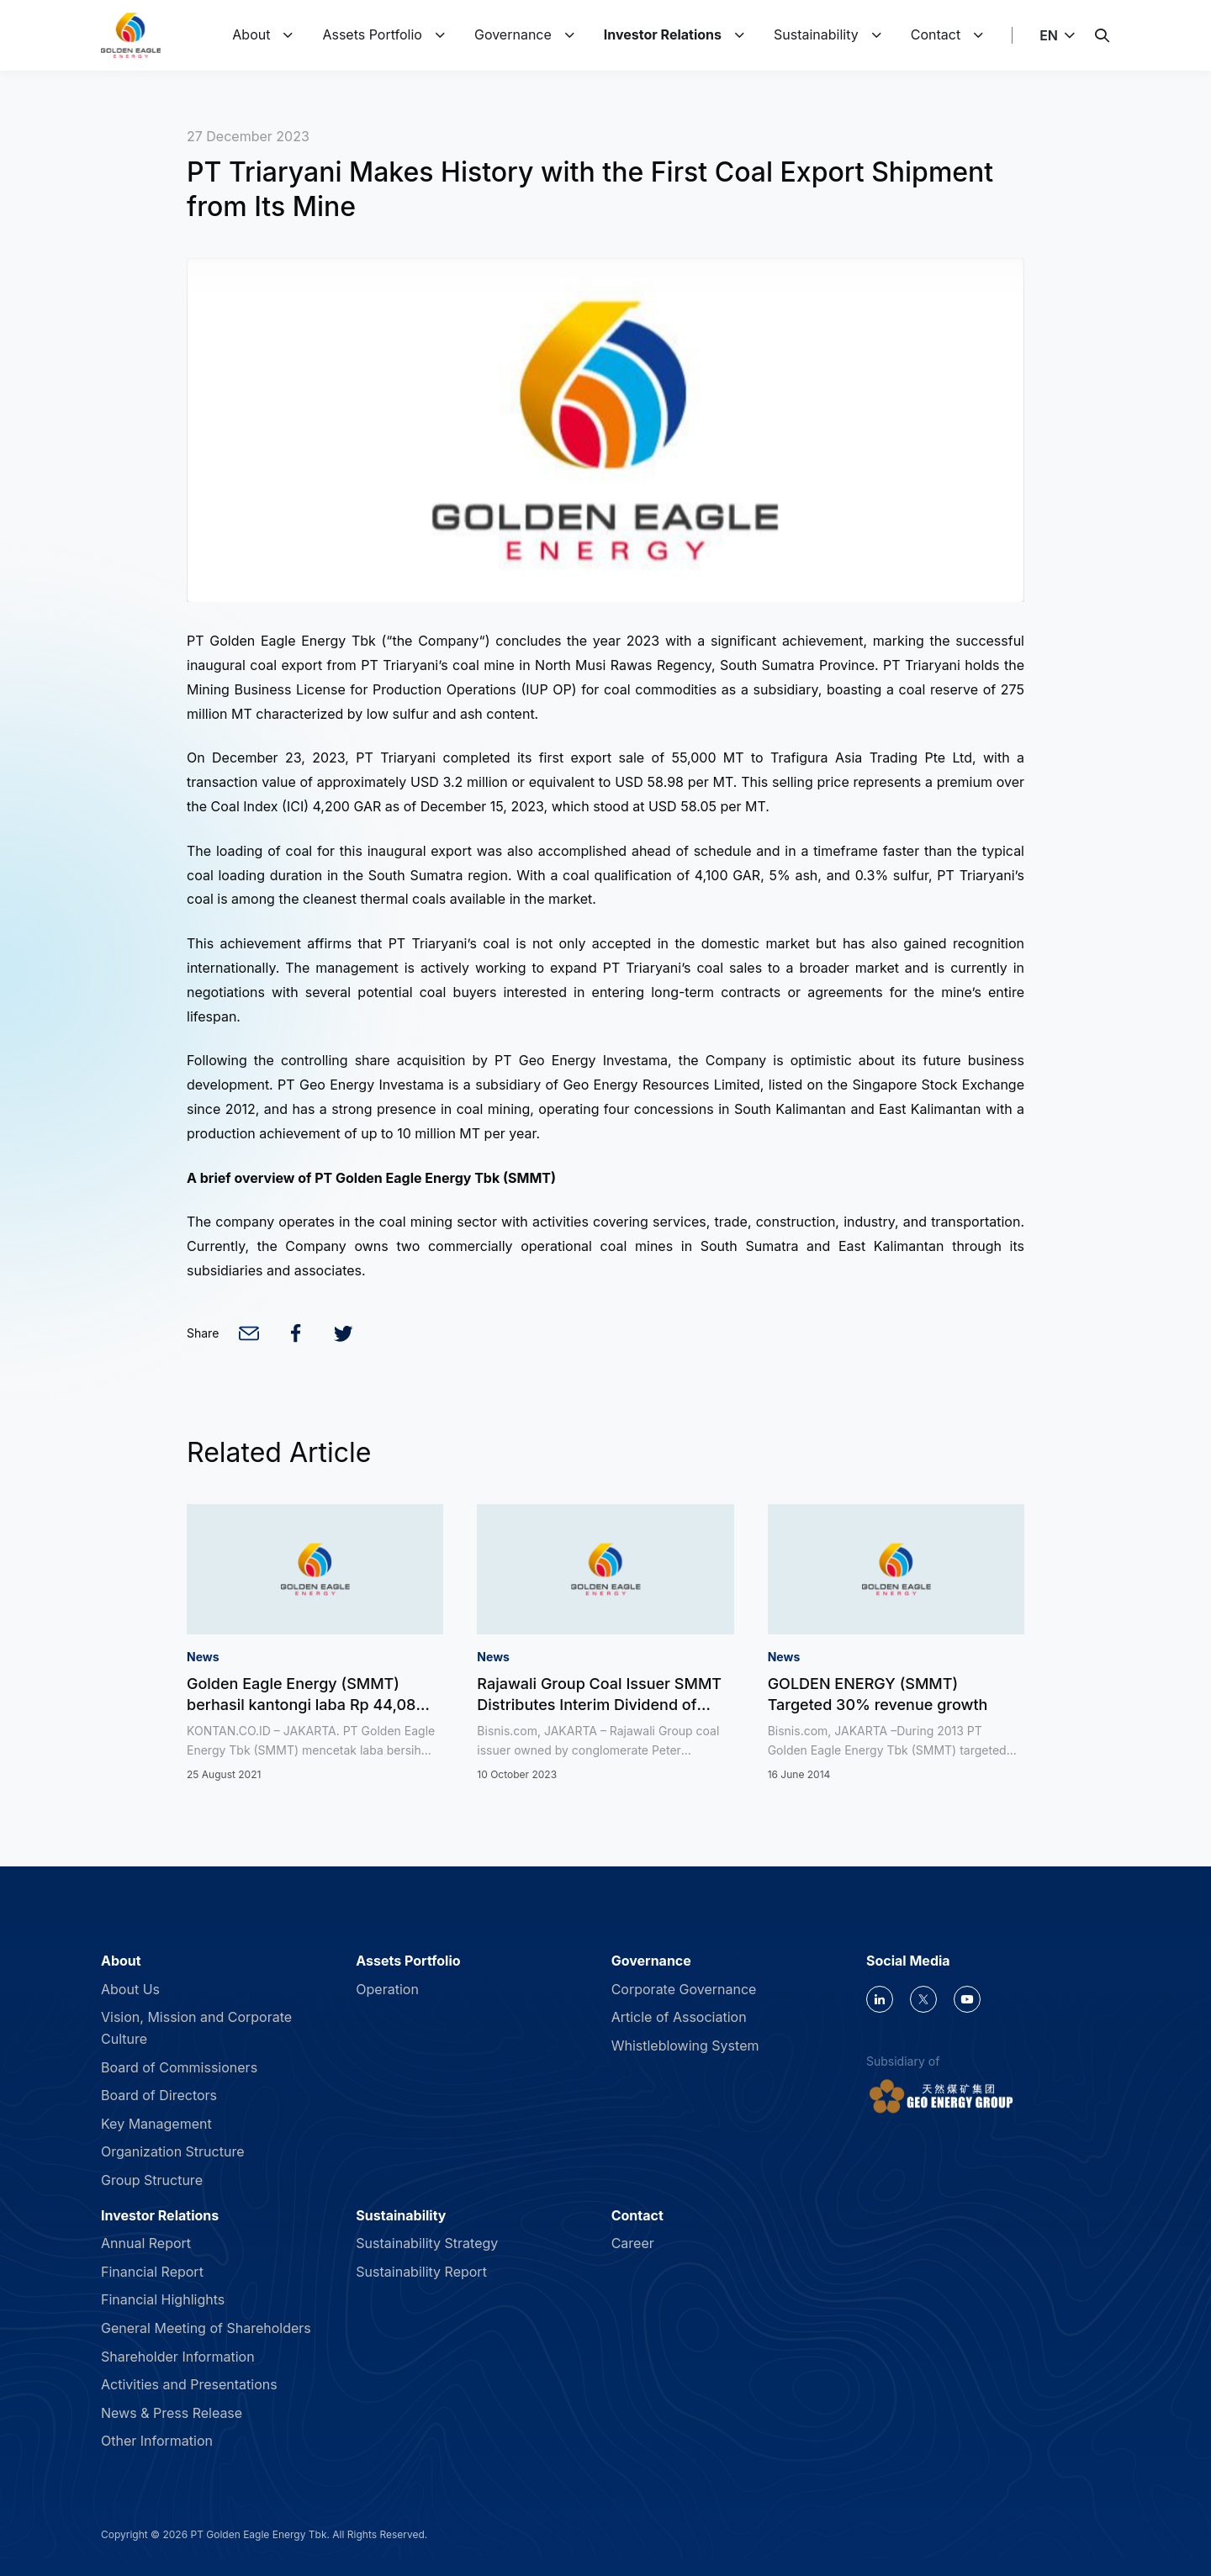  I want to click on About Us, so click(130, 1989).